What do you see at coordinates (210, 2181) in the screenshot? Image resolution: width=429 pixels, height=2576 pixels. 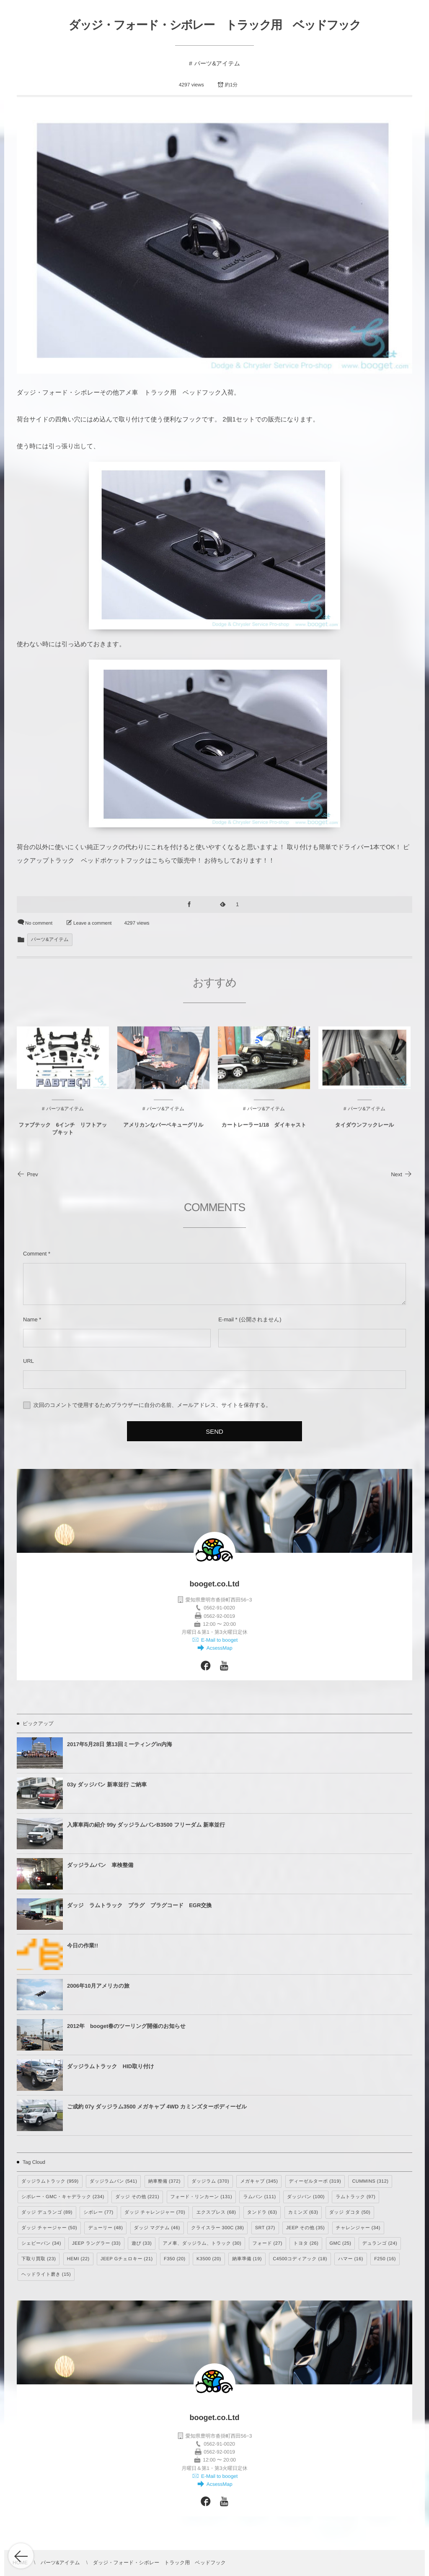 I see `ダッジラム [ダッジラム (370個の項目)]` at bounding box center [210, 2181].